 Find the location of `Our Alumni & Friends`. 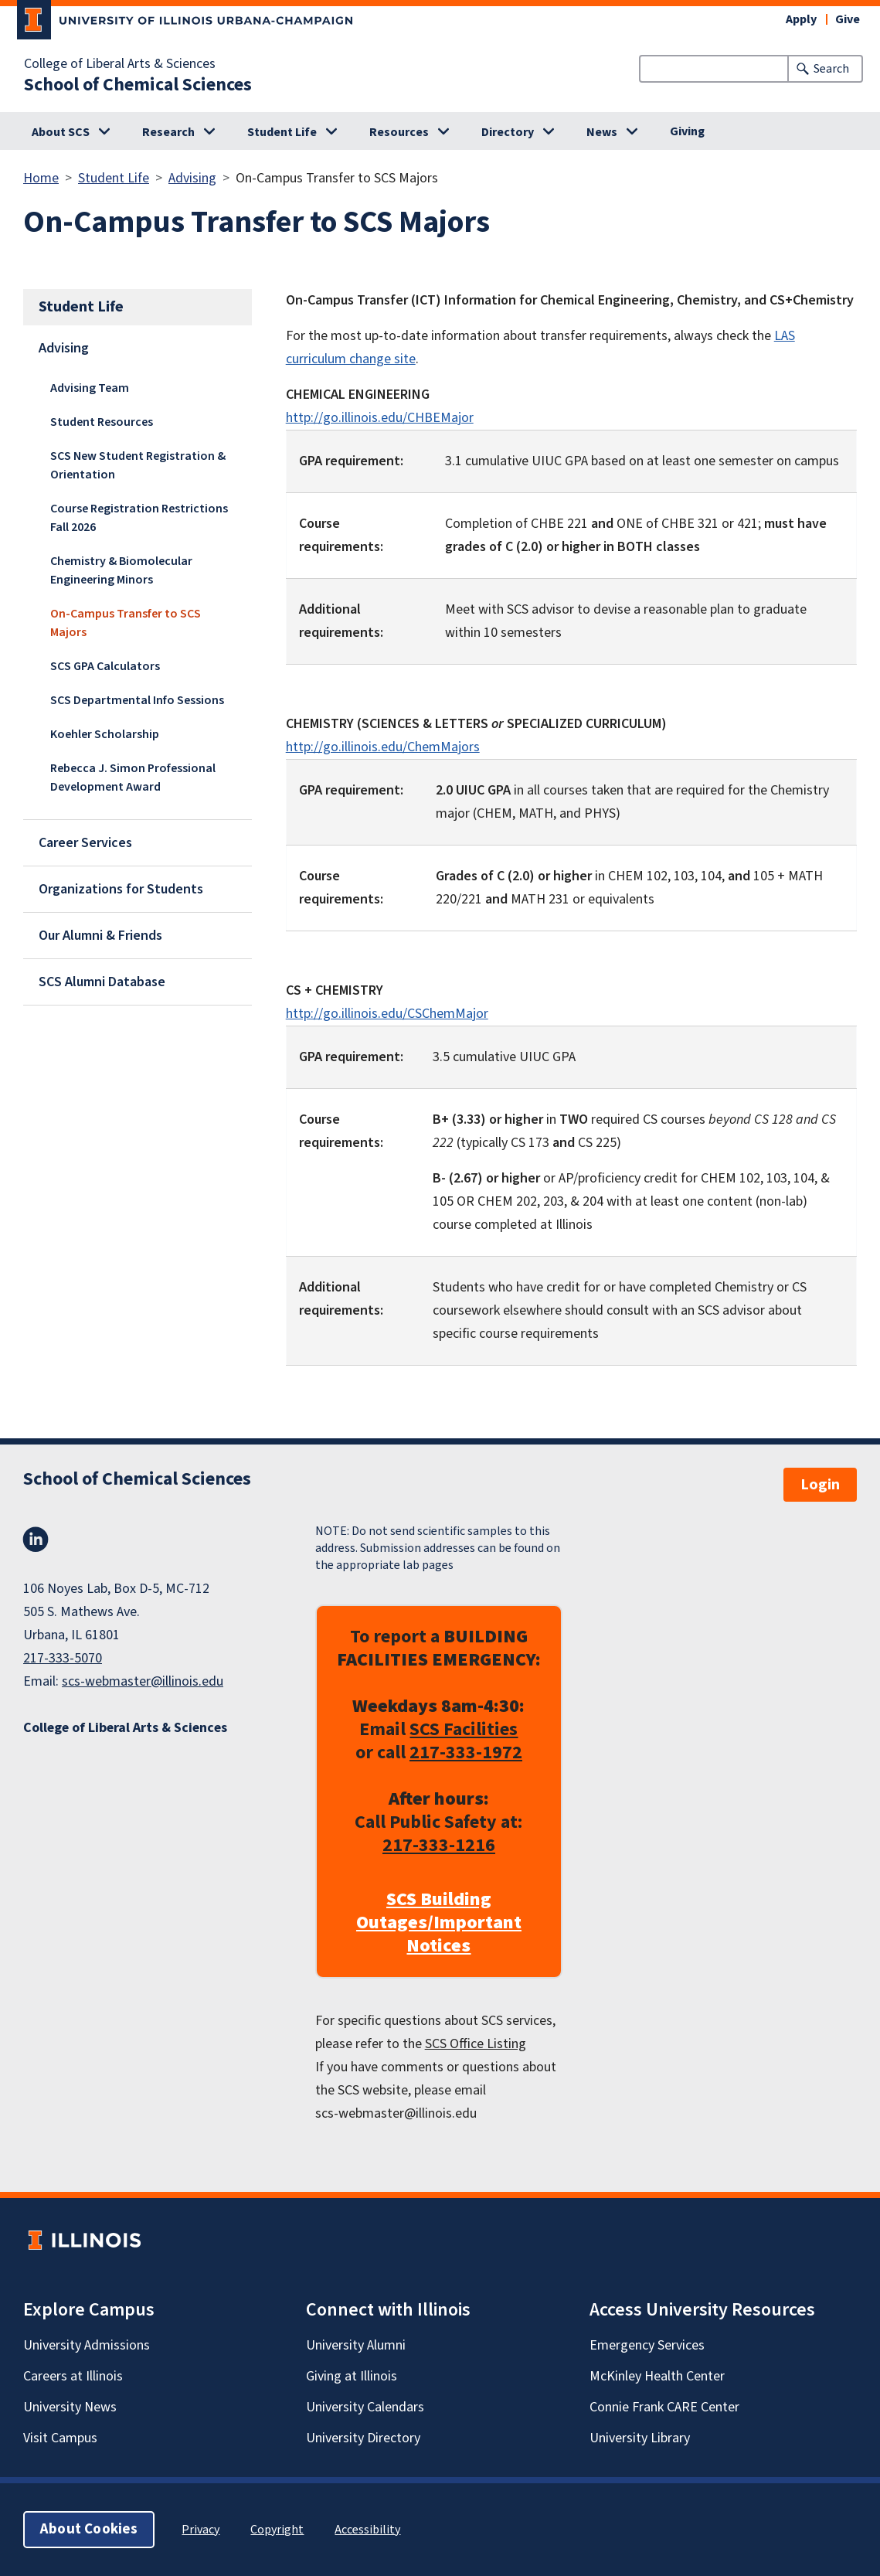

Our Alumni & Friends is located at coordinates (100, 935).